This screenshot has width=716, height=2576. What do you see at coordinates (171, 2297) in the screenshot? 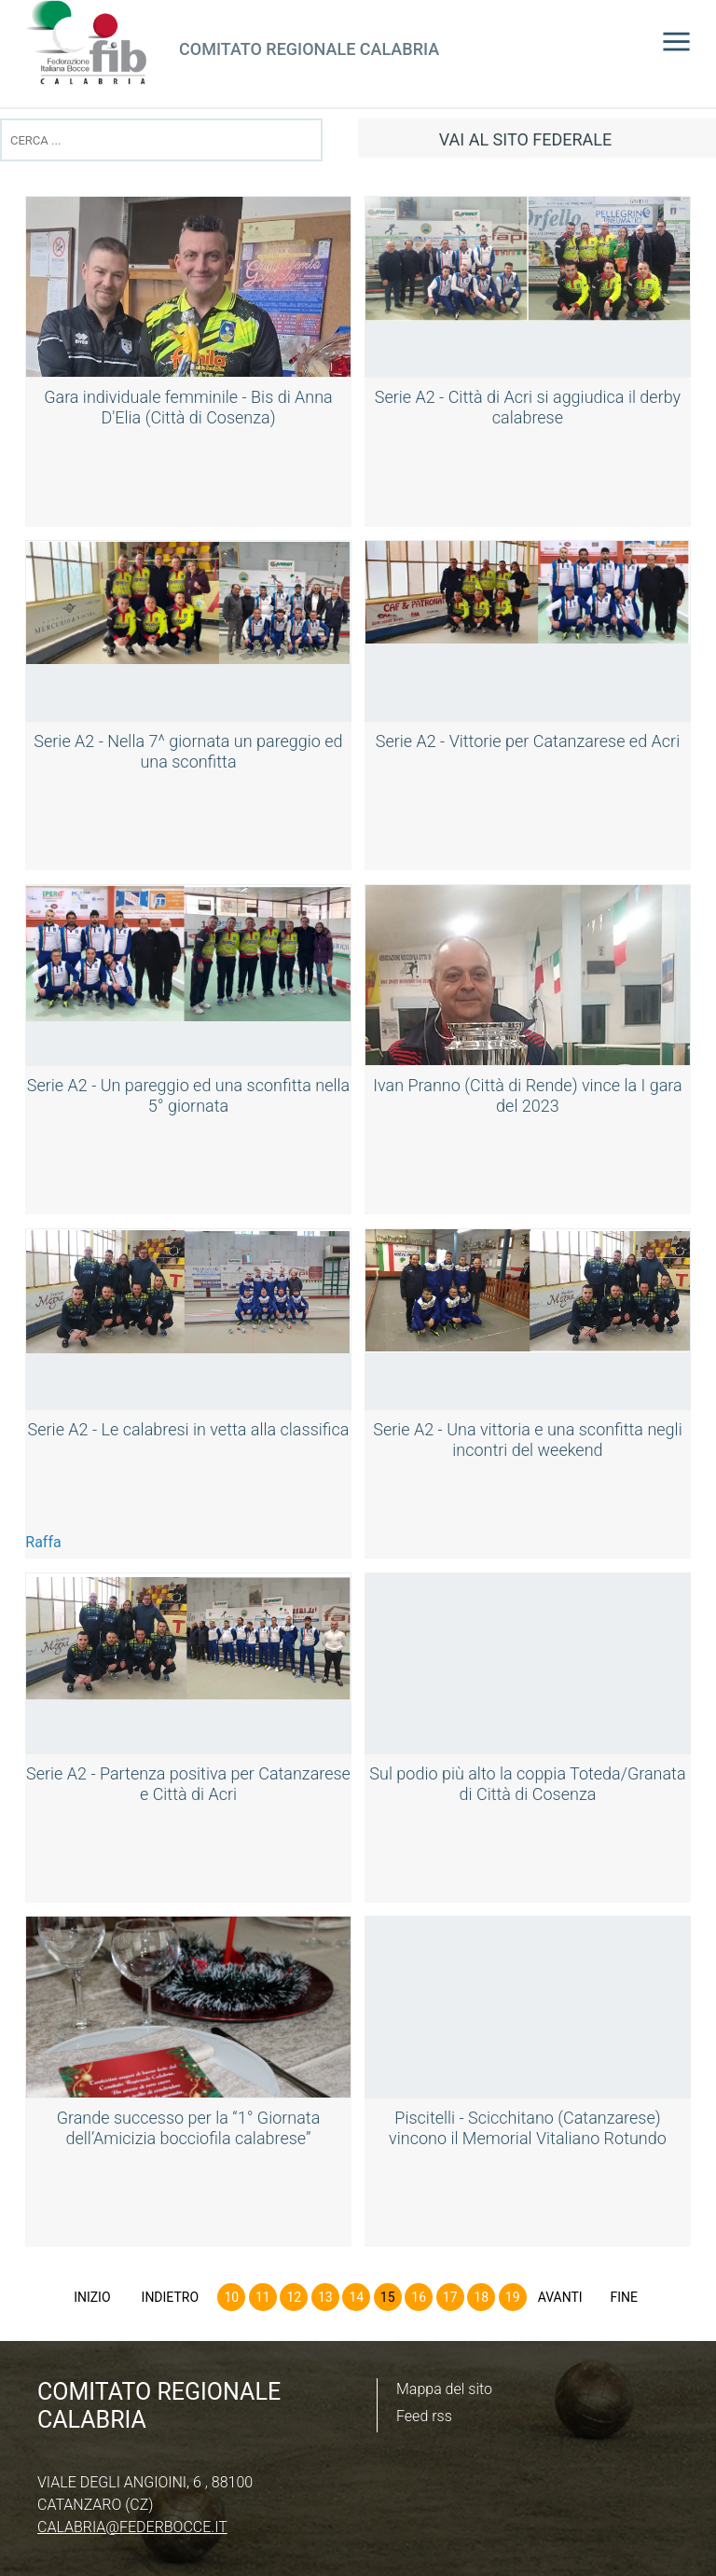
I see `Indietro` at bounding box center [171, 2297].